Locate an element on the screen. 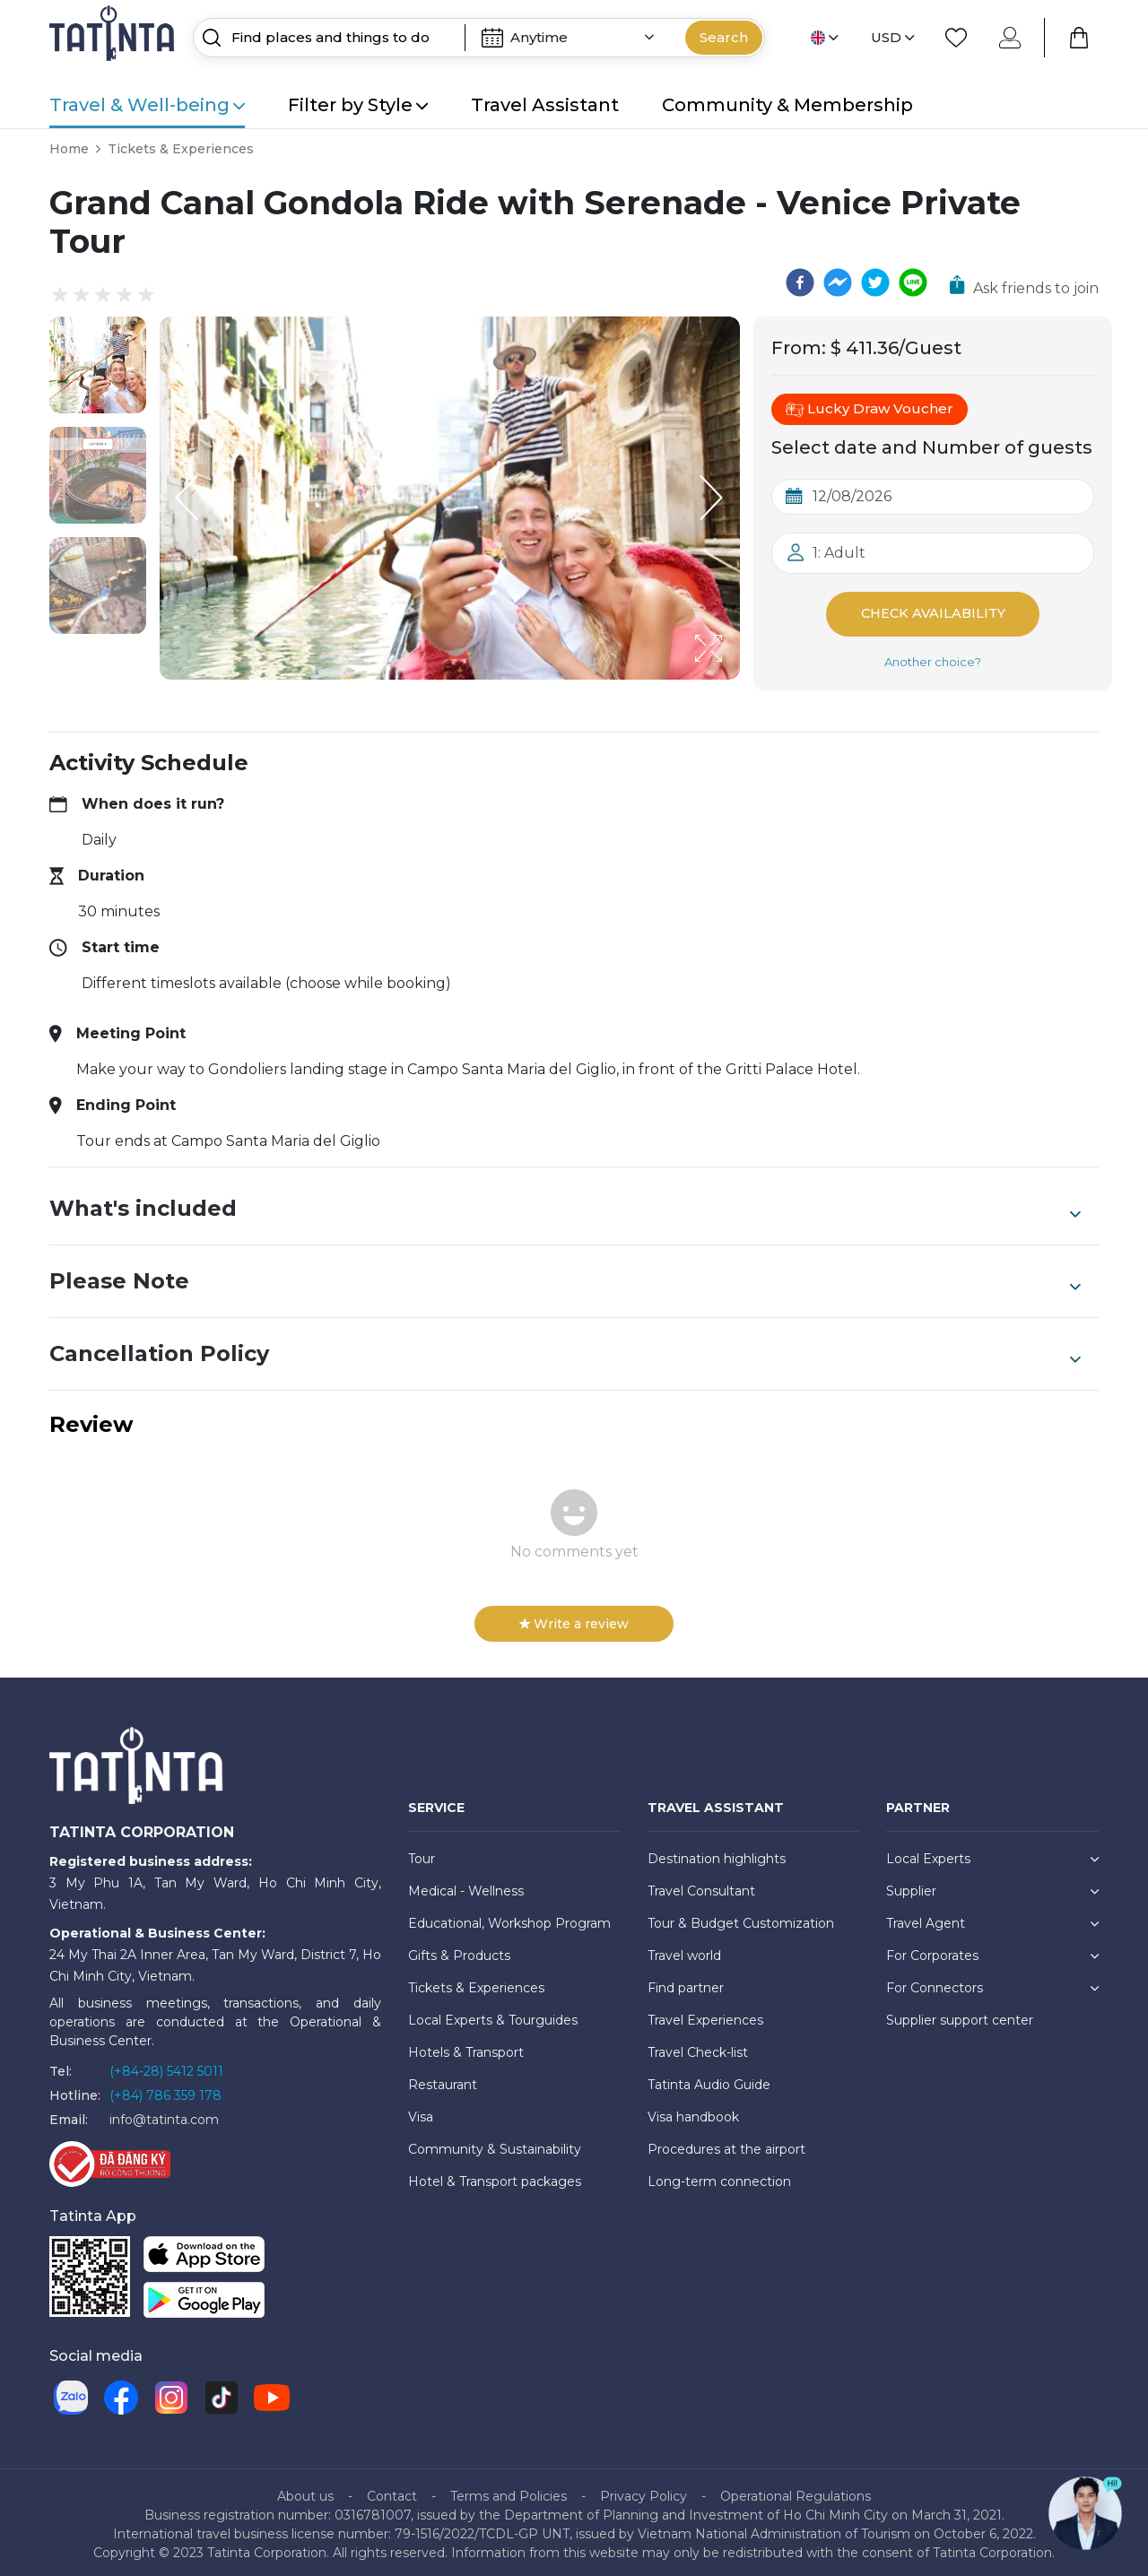 The image size is (1148, 2576). Visa is located at coordinates (420, 2112).